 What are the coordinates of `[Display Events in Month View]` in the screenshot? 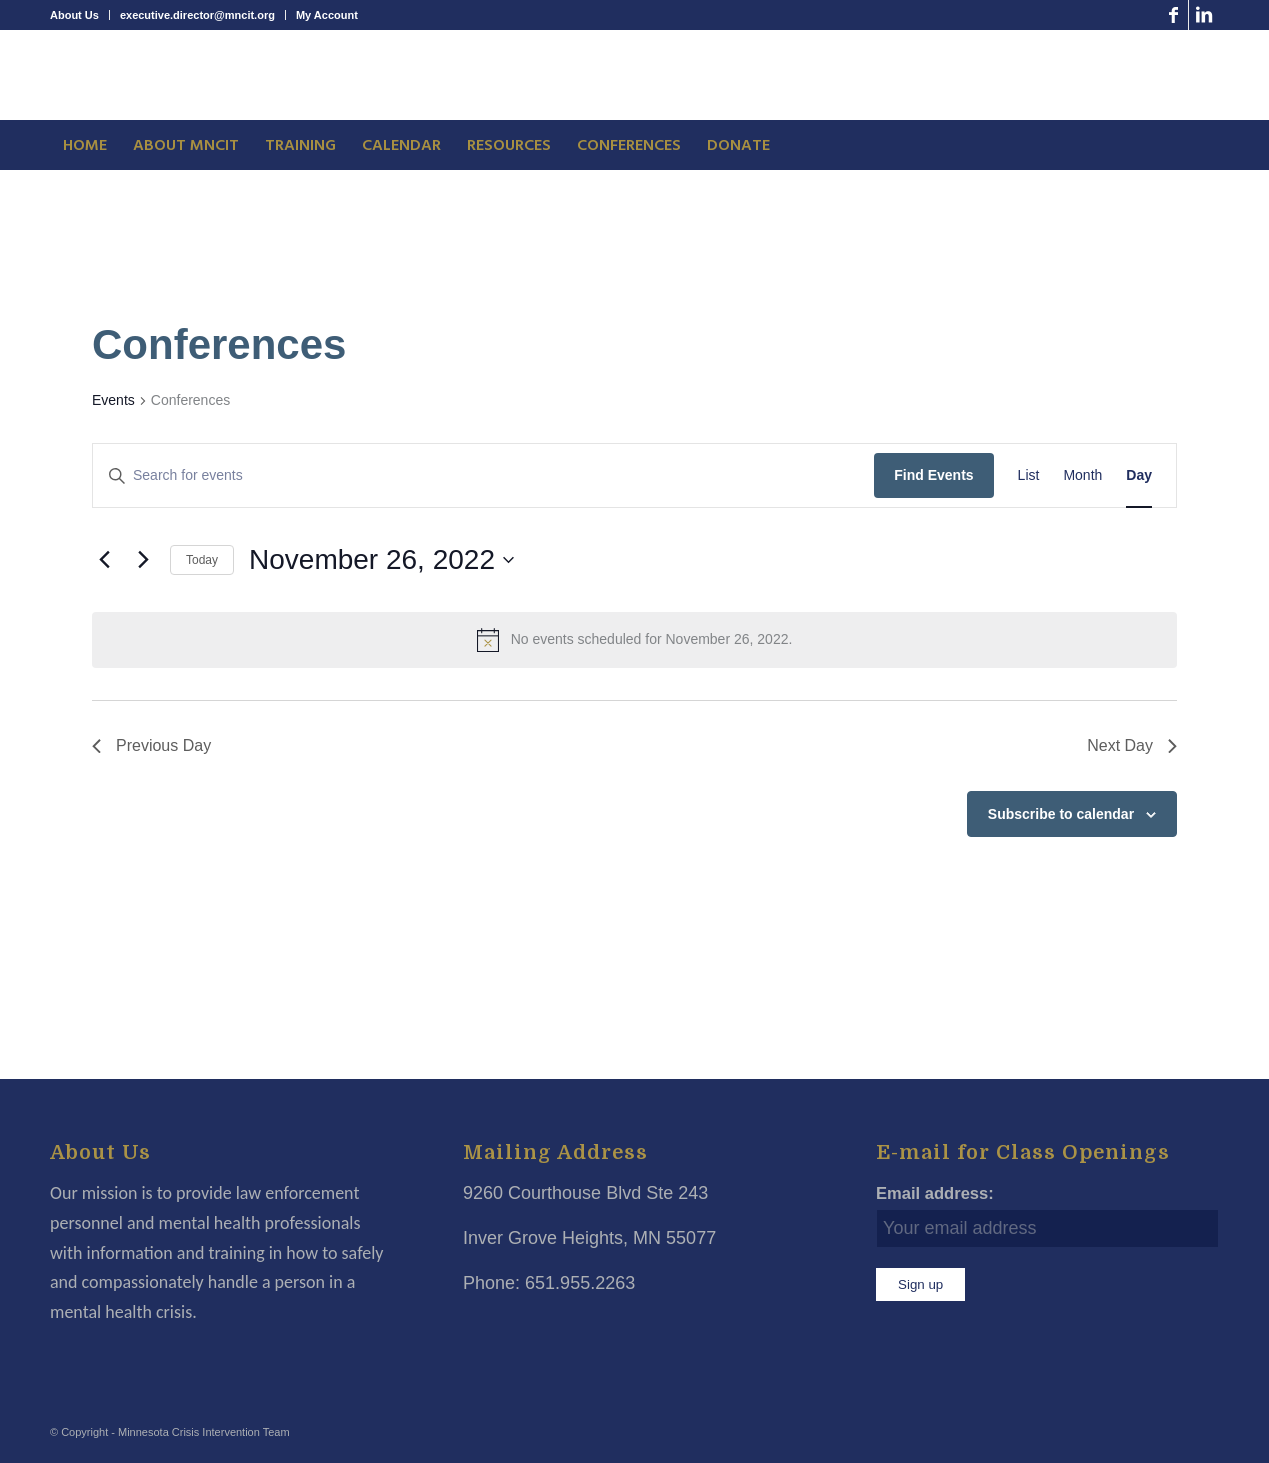 It's located at (1082, 475).